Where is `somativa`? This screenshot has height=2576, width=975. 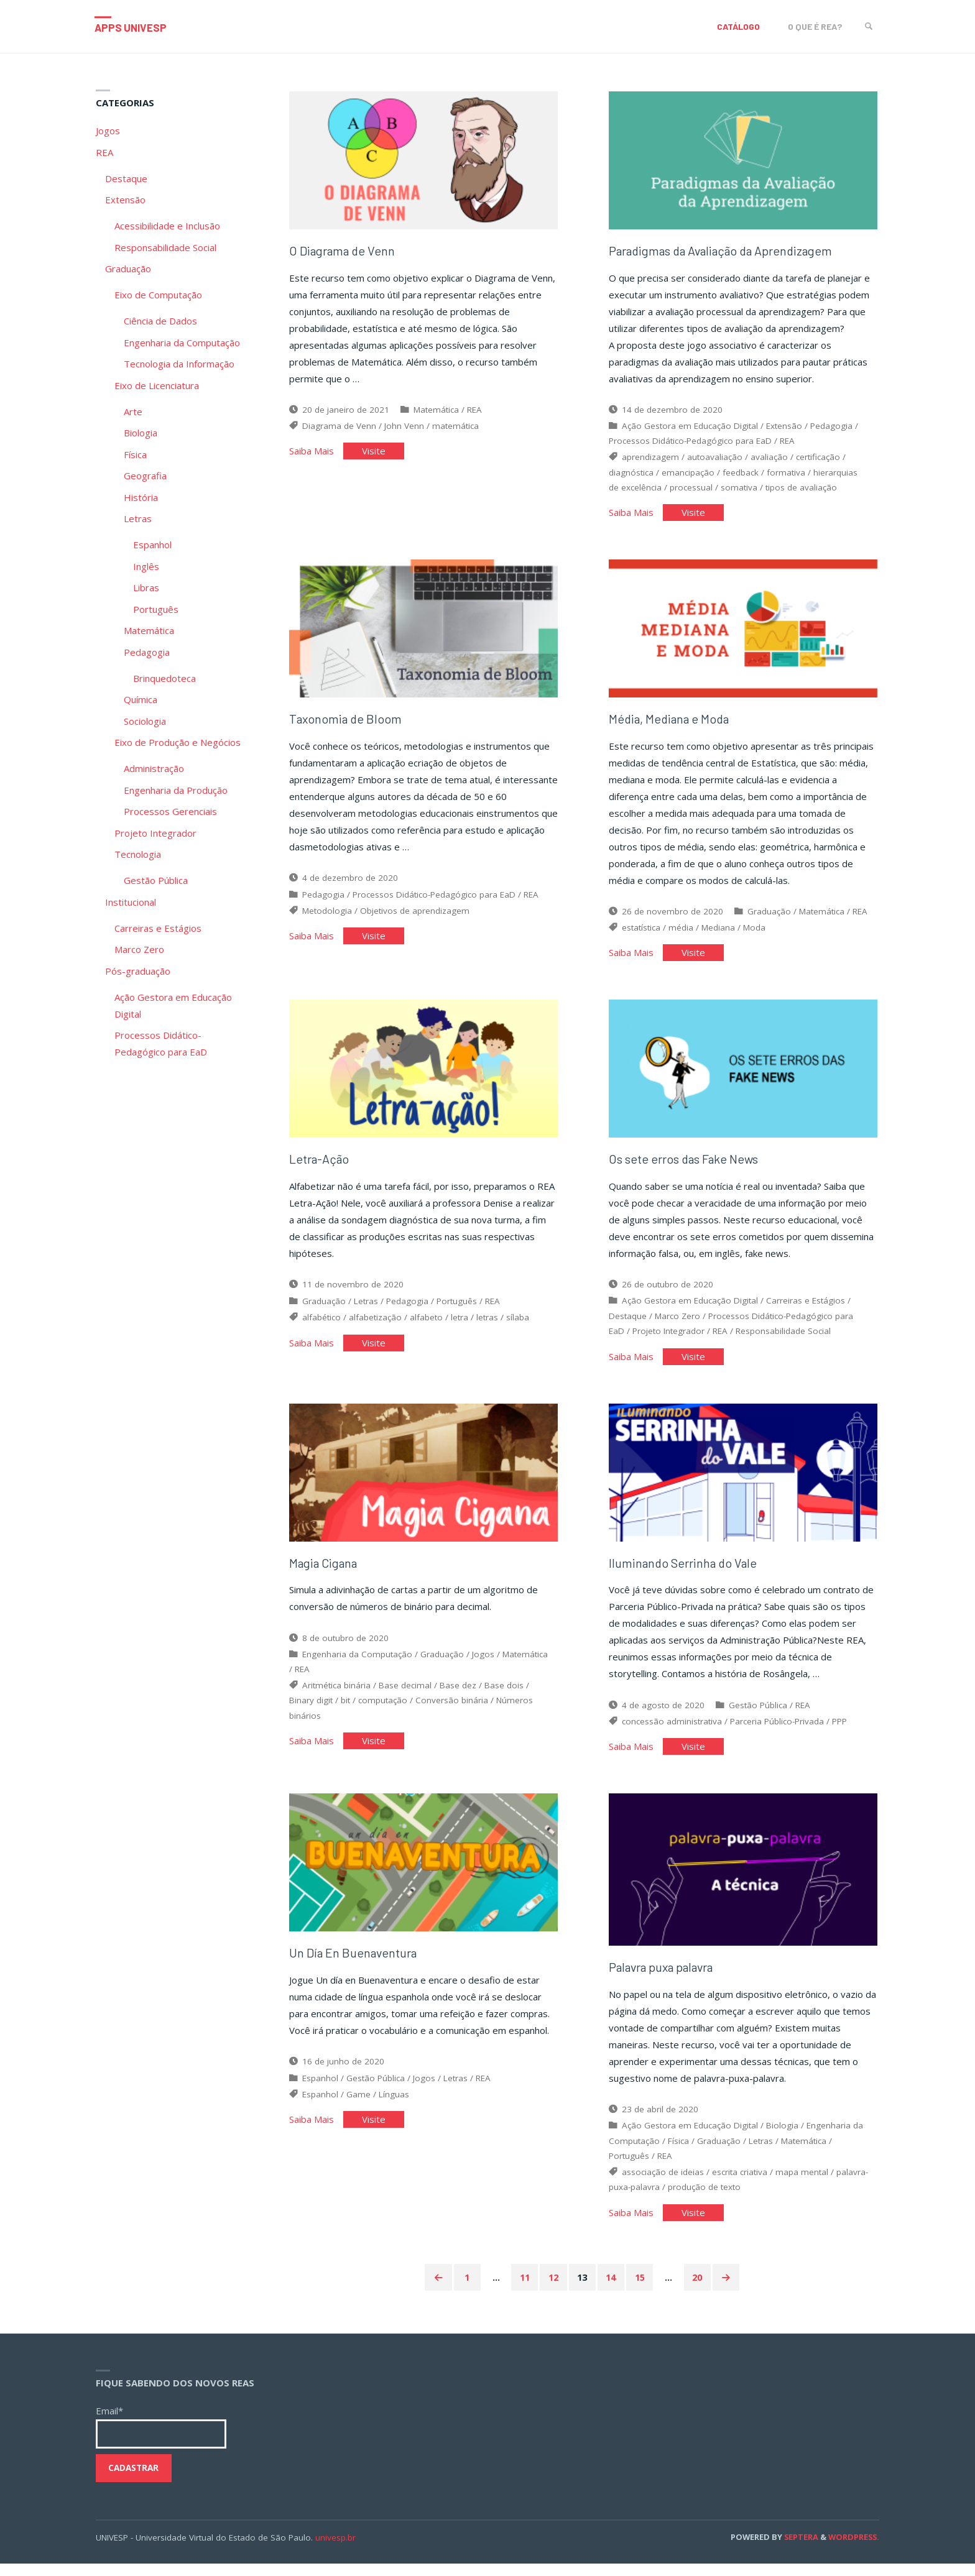
somativa is located at coordinates (739, 490).